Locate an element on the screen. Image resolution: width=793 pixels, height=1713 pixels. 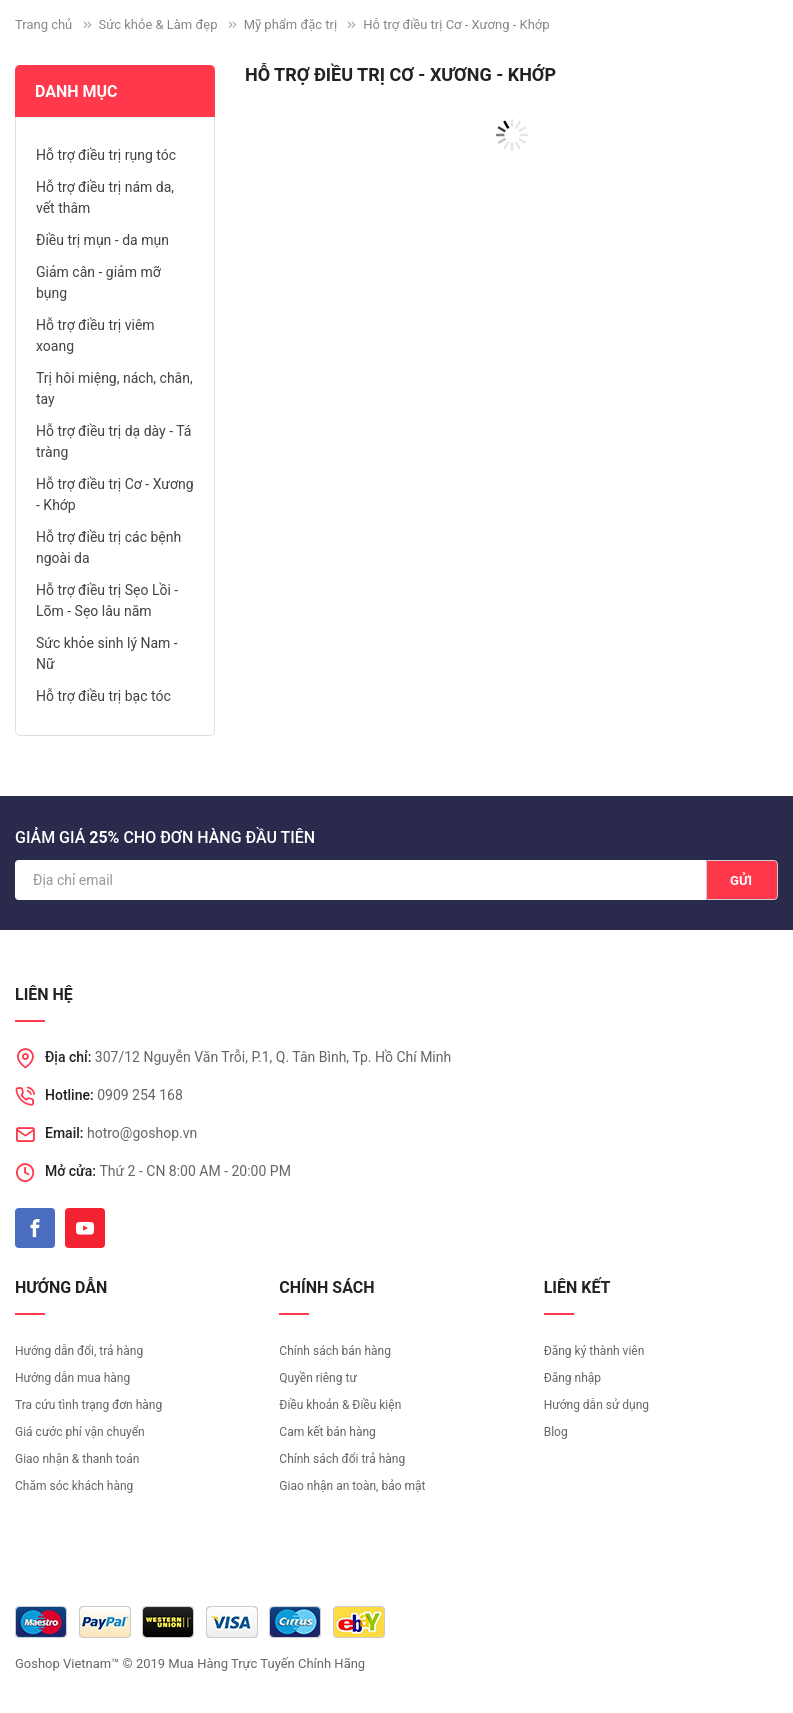
Tra cứu tình trạng đơn hàng is located at coordinates (88, 1405).